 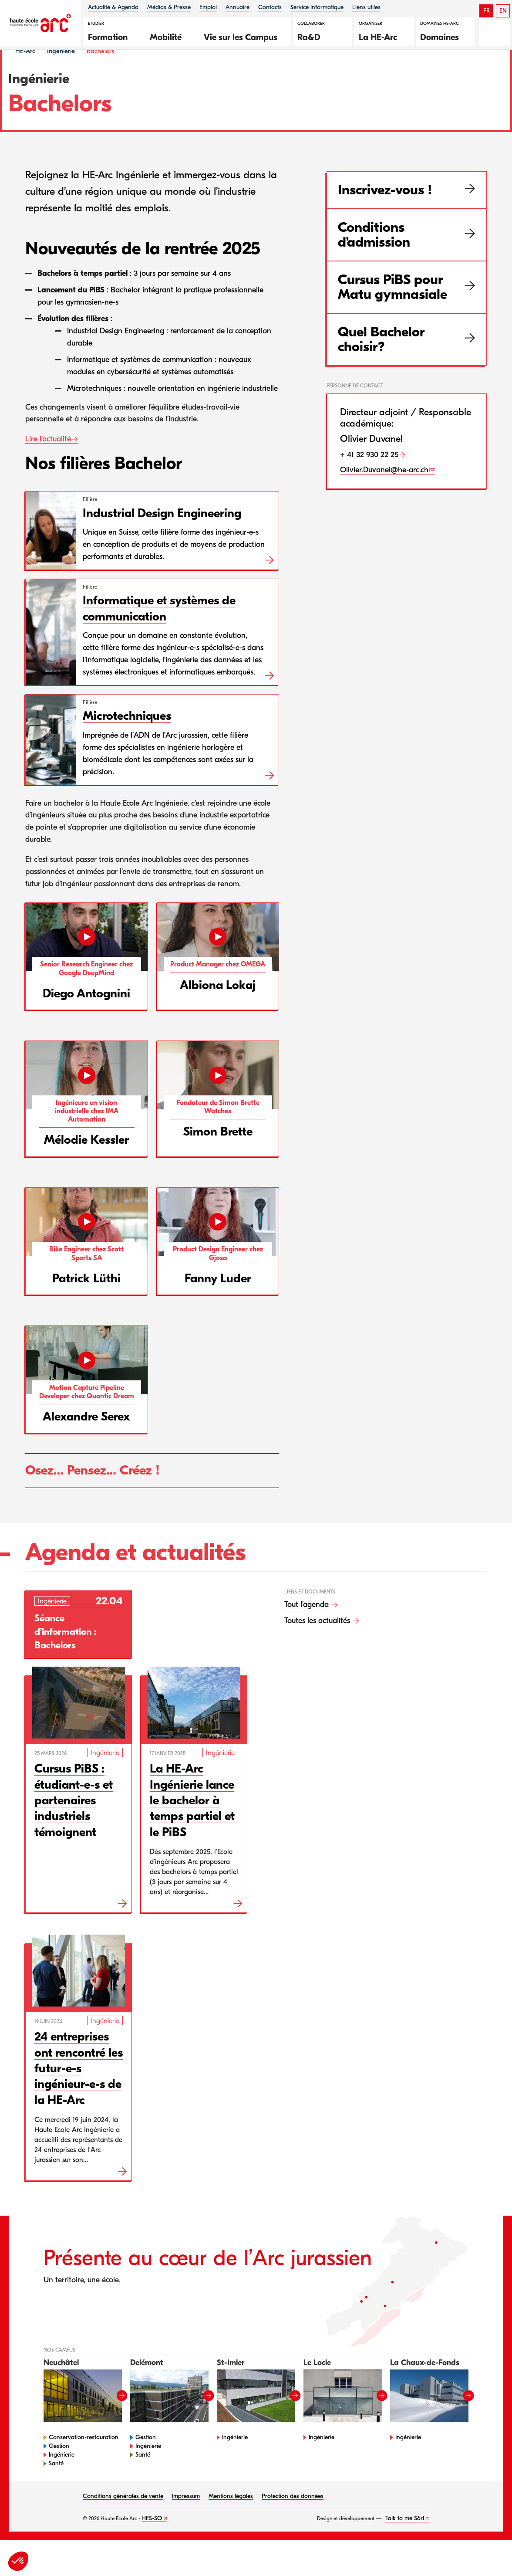 I want to click on Protection des données, so click(x=292, y=2518).